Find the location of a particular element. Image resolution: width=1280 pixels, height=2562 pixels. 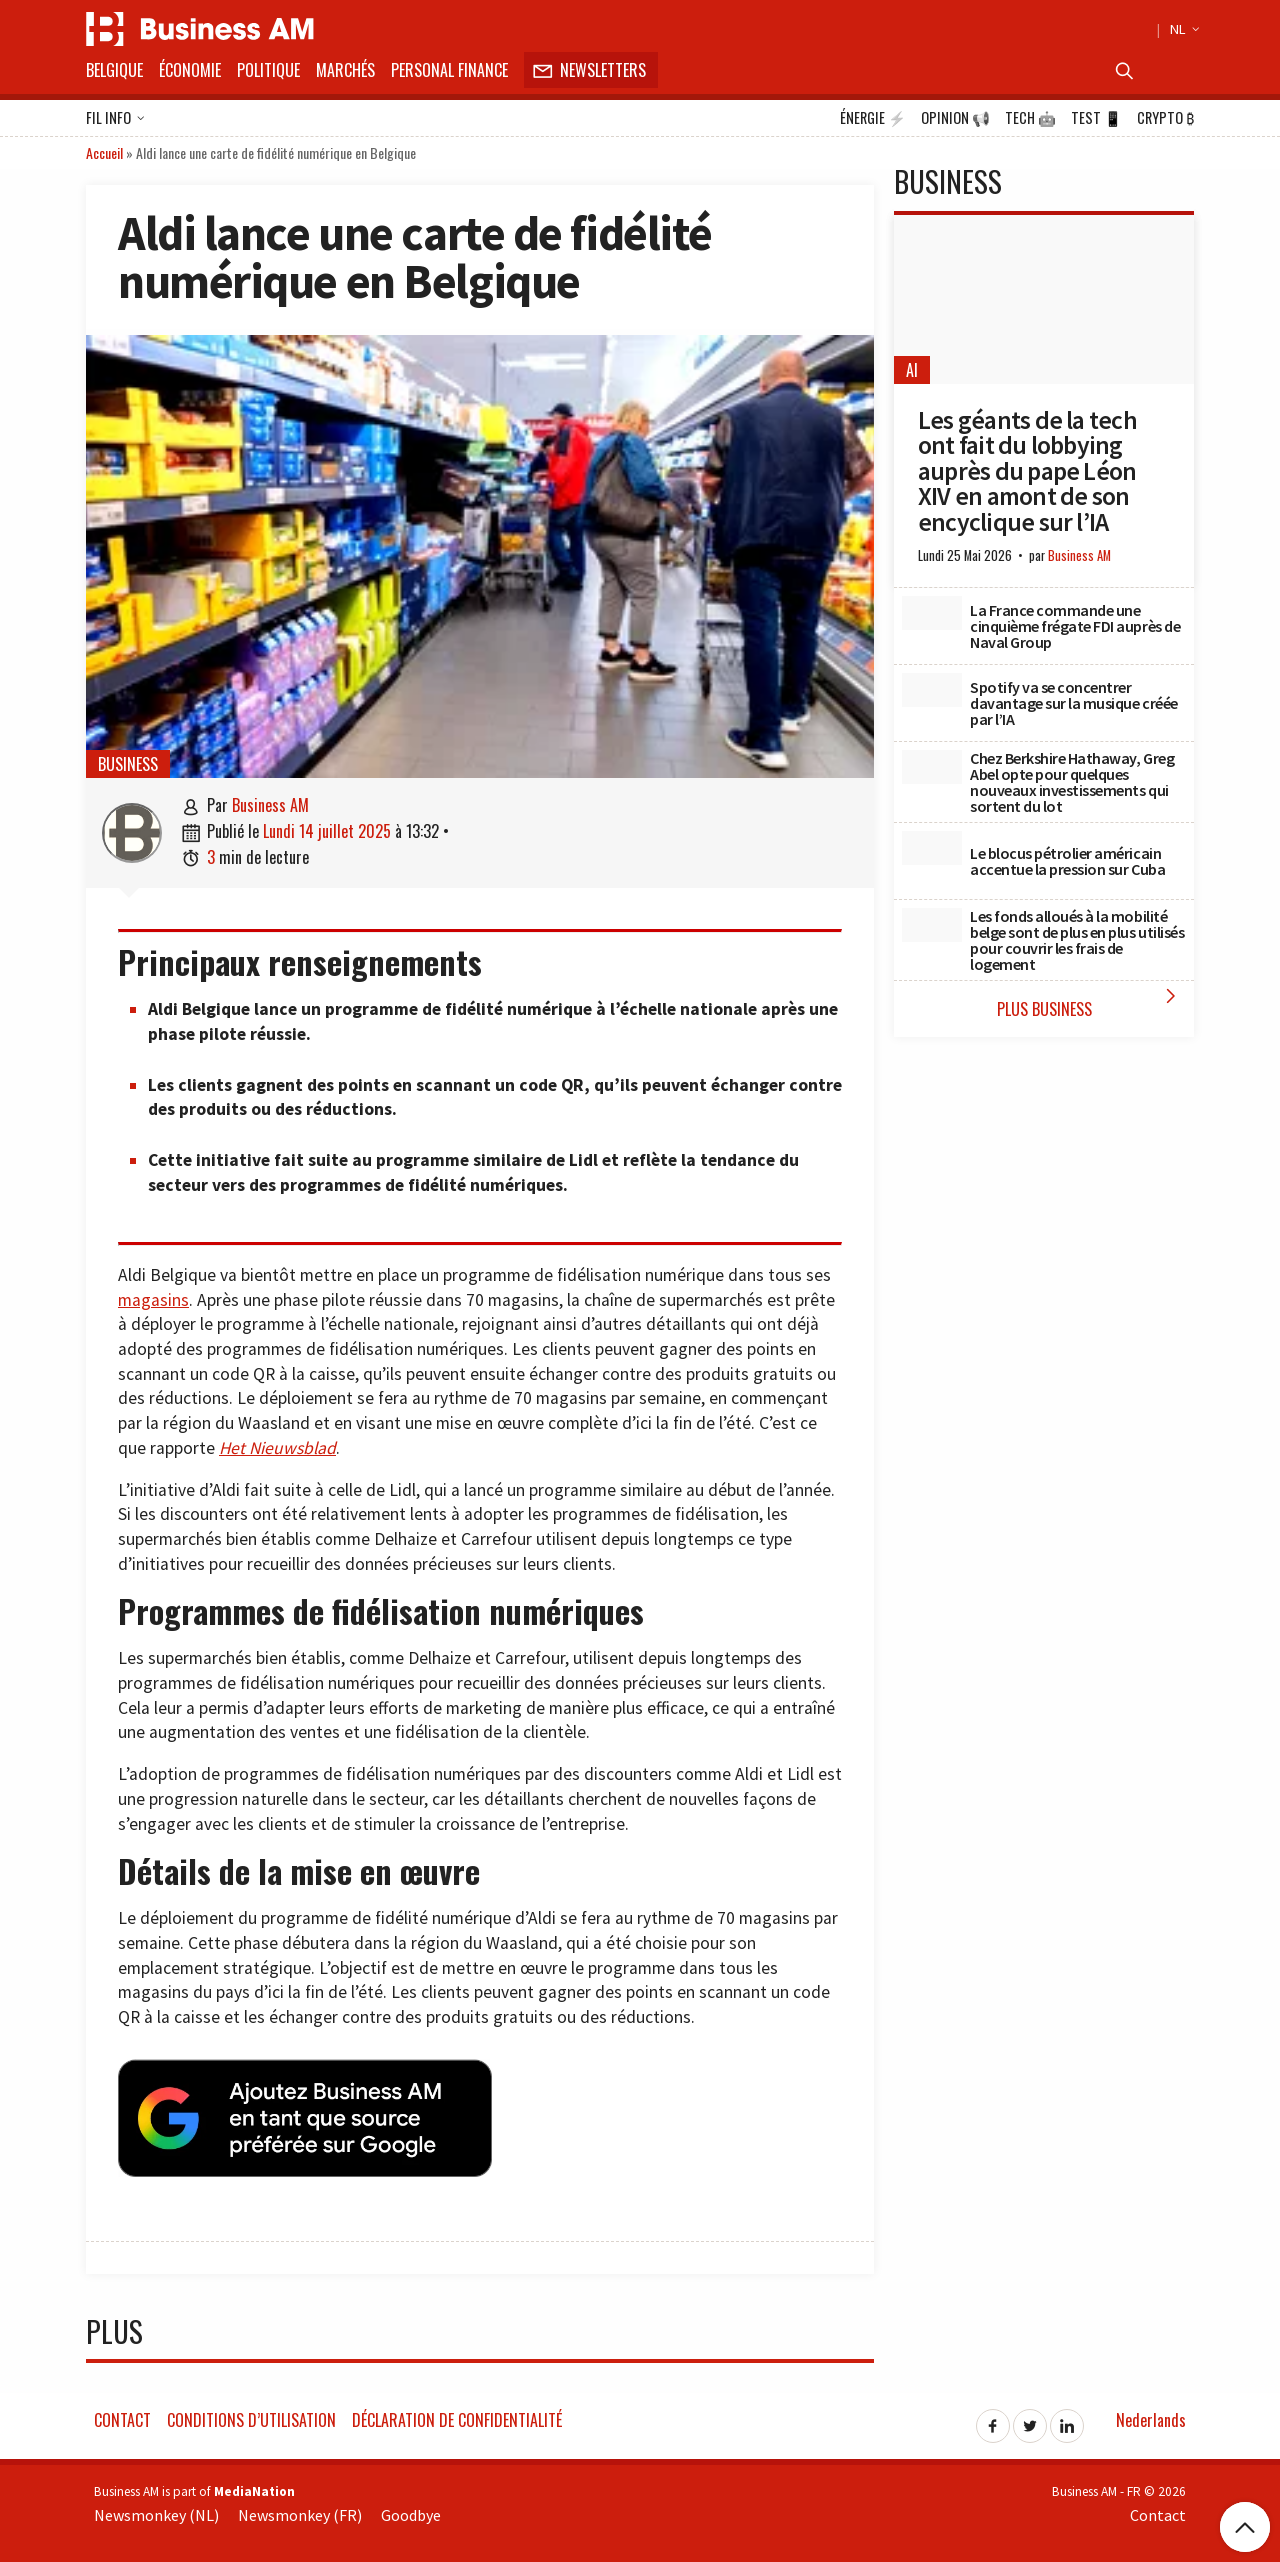

[Chez Berkshire Hathaway, Greg Abel opte pour quelques nouveaux investissements qui sortent du lot] is located at coordinates (932, 767).